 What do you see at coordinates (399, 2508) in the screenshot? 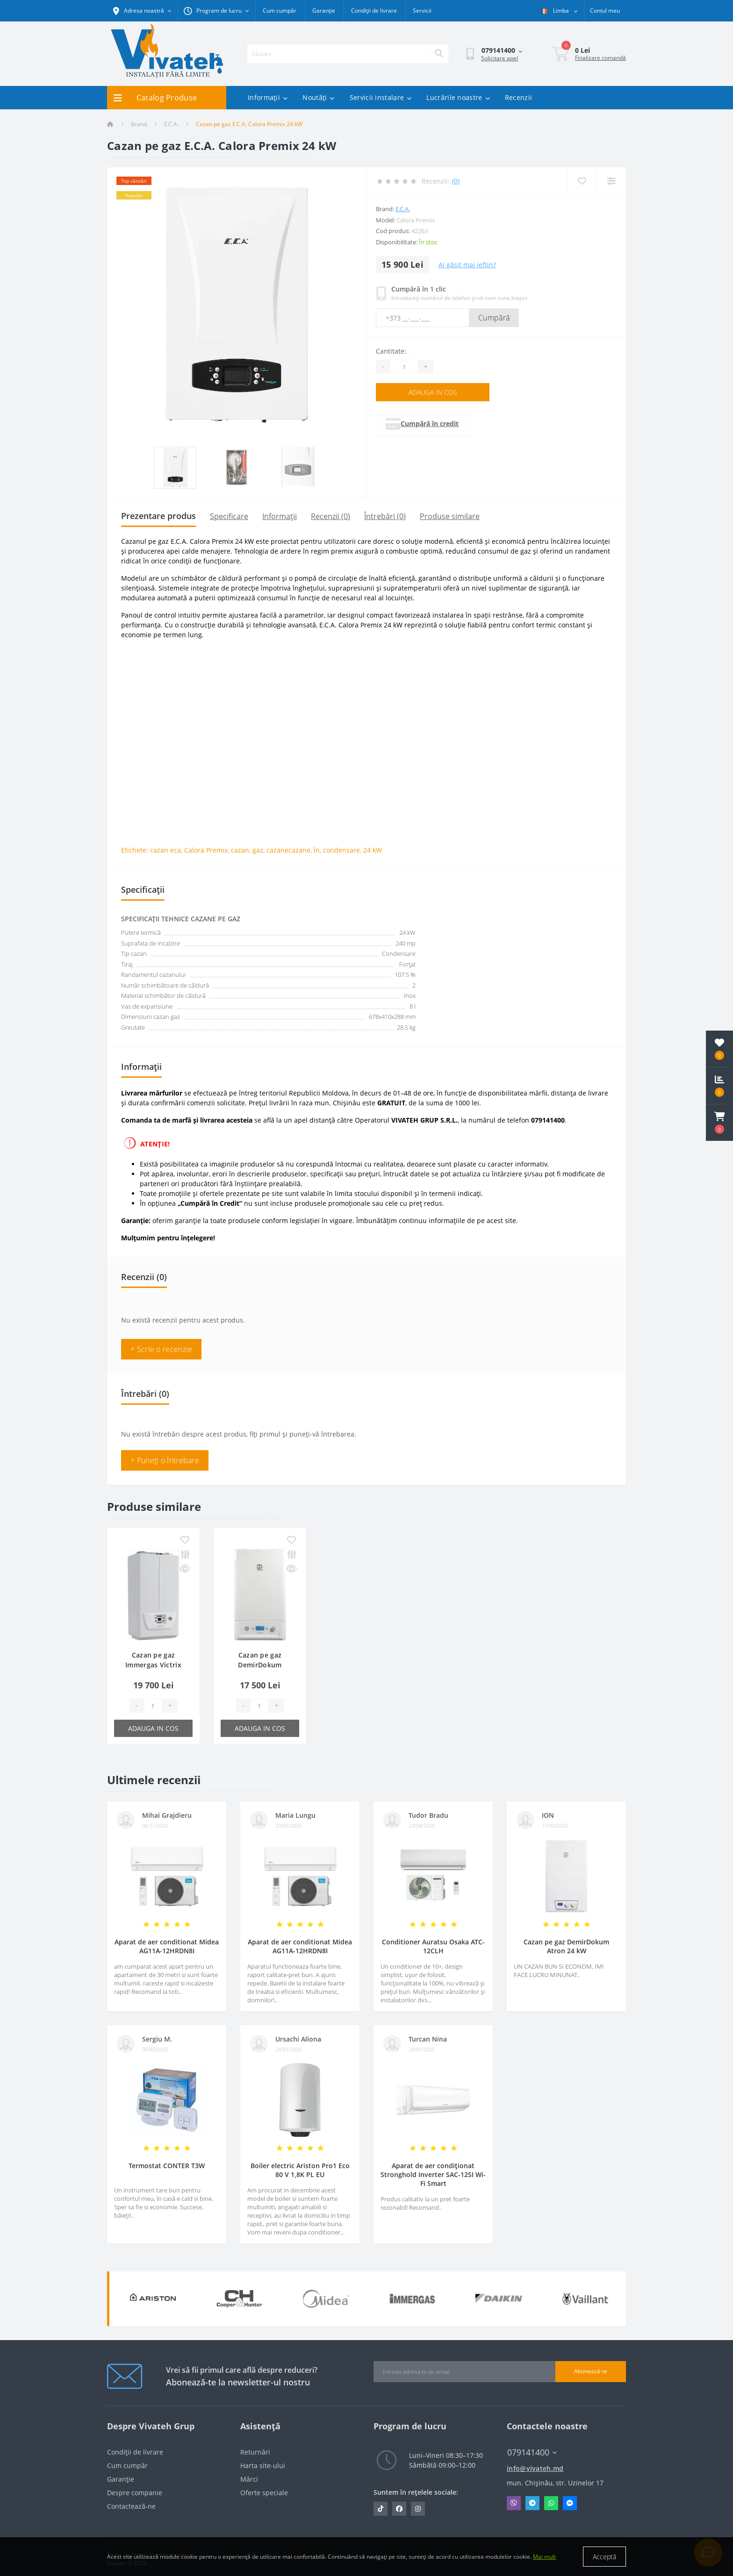
I see `https://www.facebook.com/vivateh.md/` at bounding box center [399, 2508].